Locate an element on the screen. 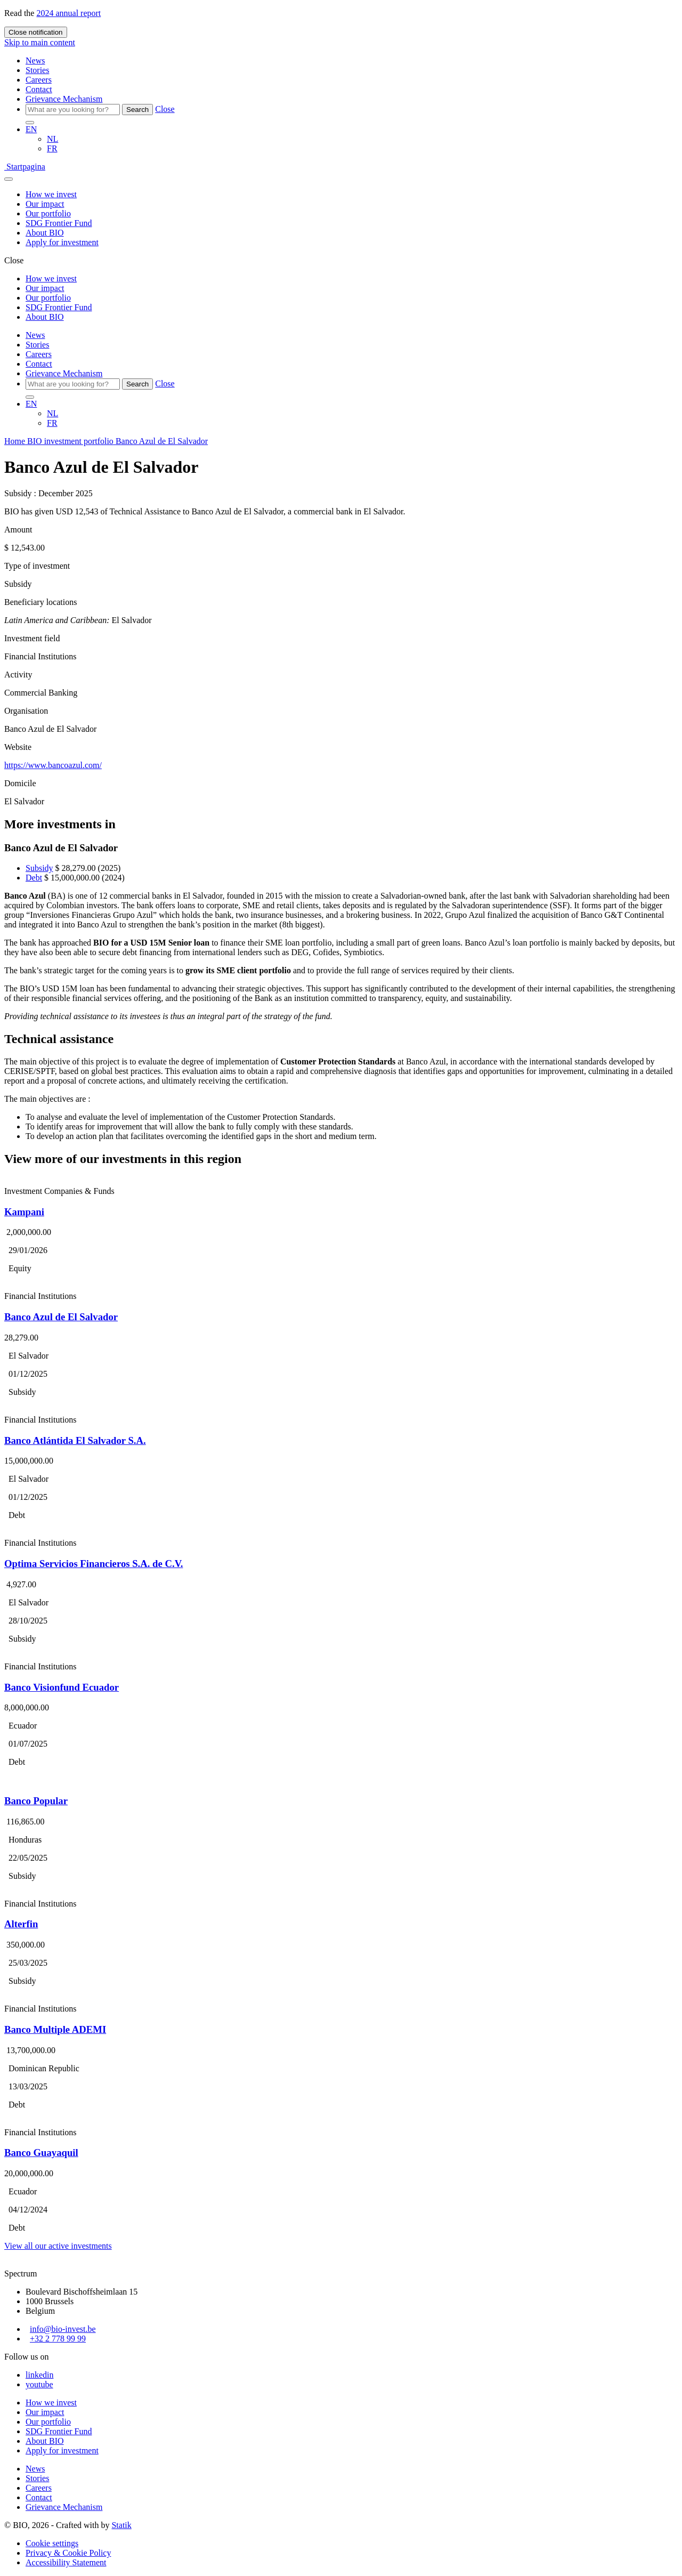 The image size is (682, 2576). Optima Servicios Financieros S.A. de C.V. is located at coordinates (93, 1563).